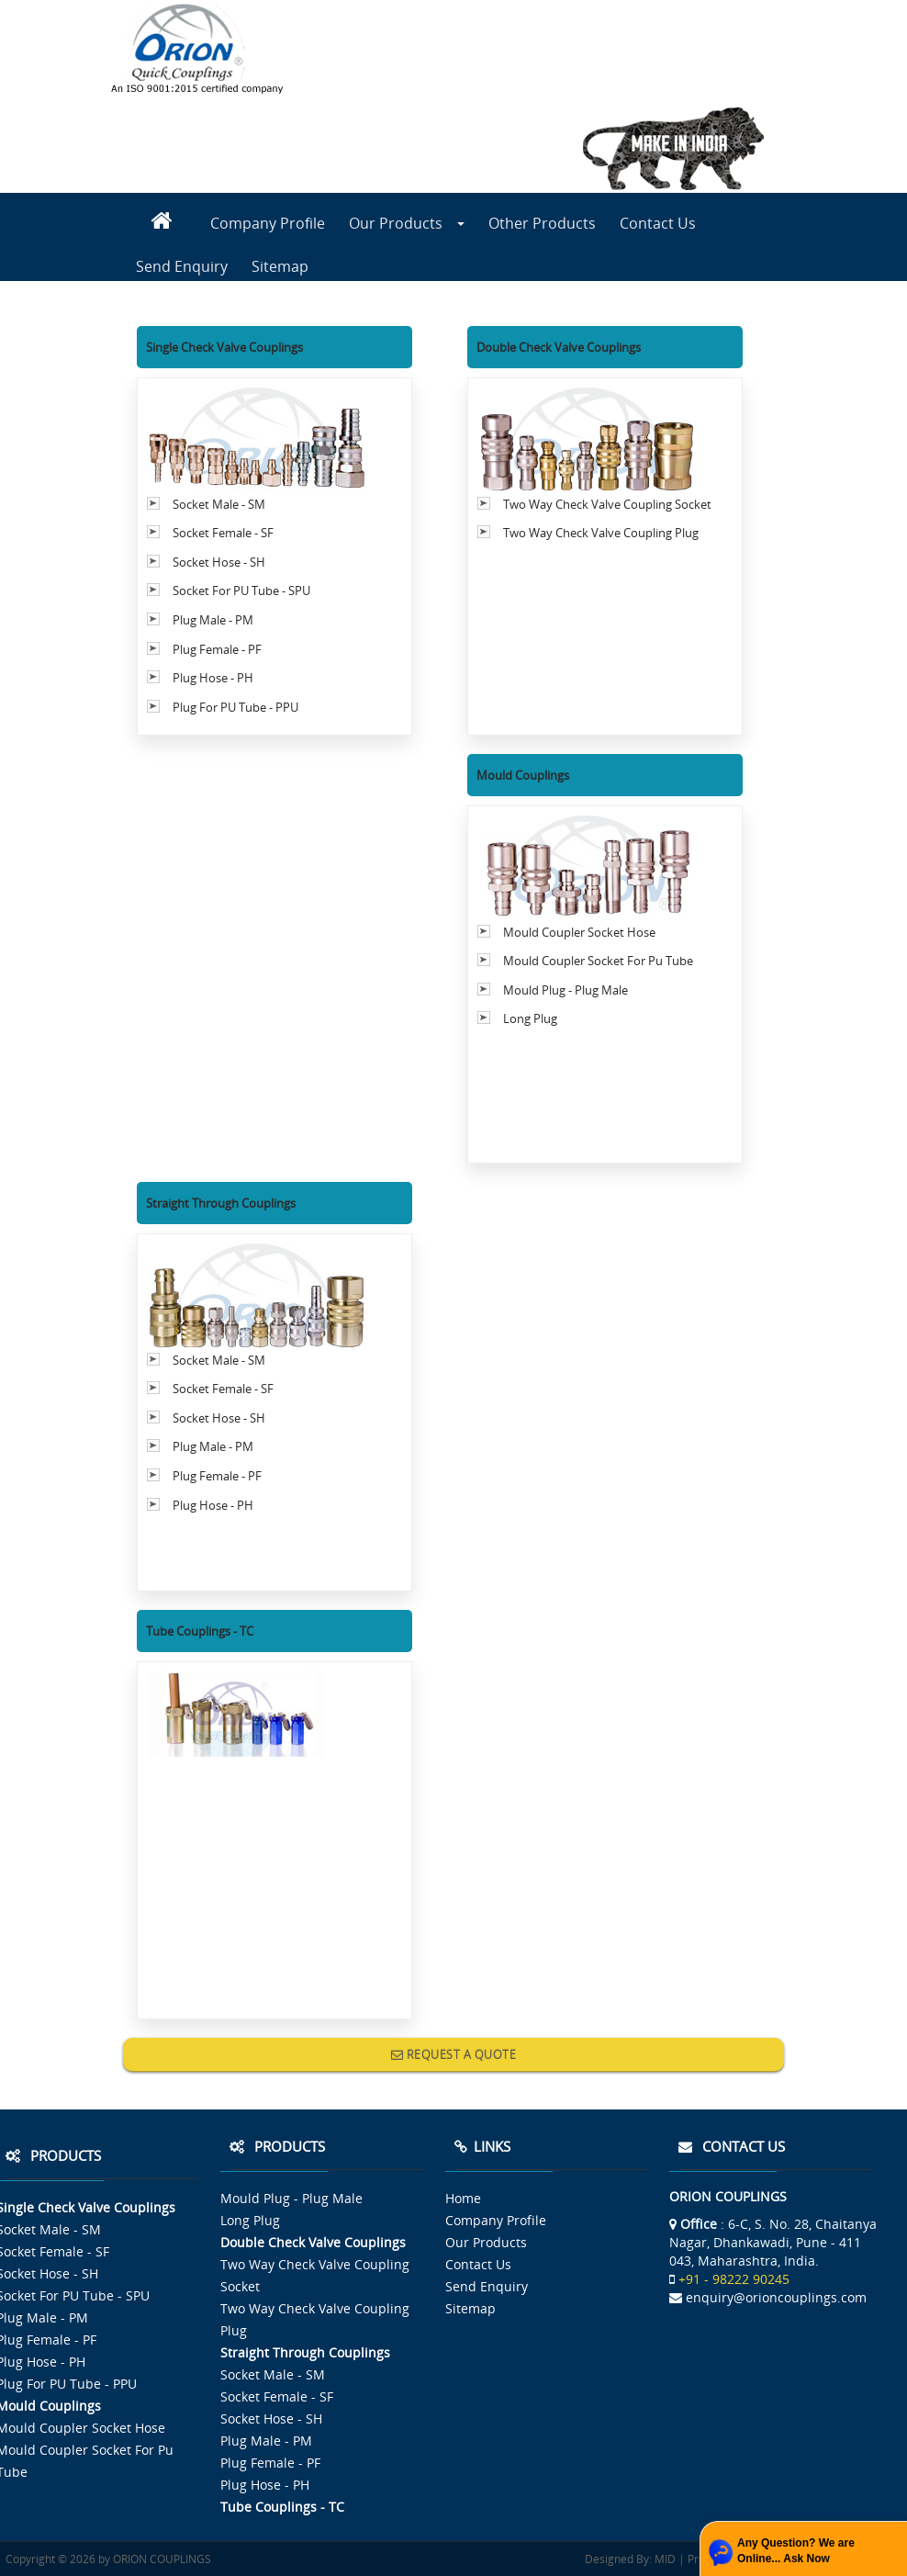 The height and width of the screenshot is (2576, 907). Describe the element at coordinates (223, 532) in the screenshot. I see `Socket Female - SF` at that location.